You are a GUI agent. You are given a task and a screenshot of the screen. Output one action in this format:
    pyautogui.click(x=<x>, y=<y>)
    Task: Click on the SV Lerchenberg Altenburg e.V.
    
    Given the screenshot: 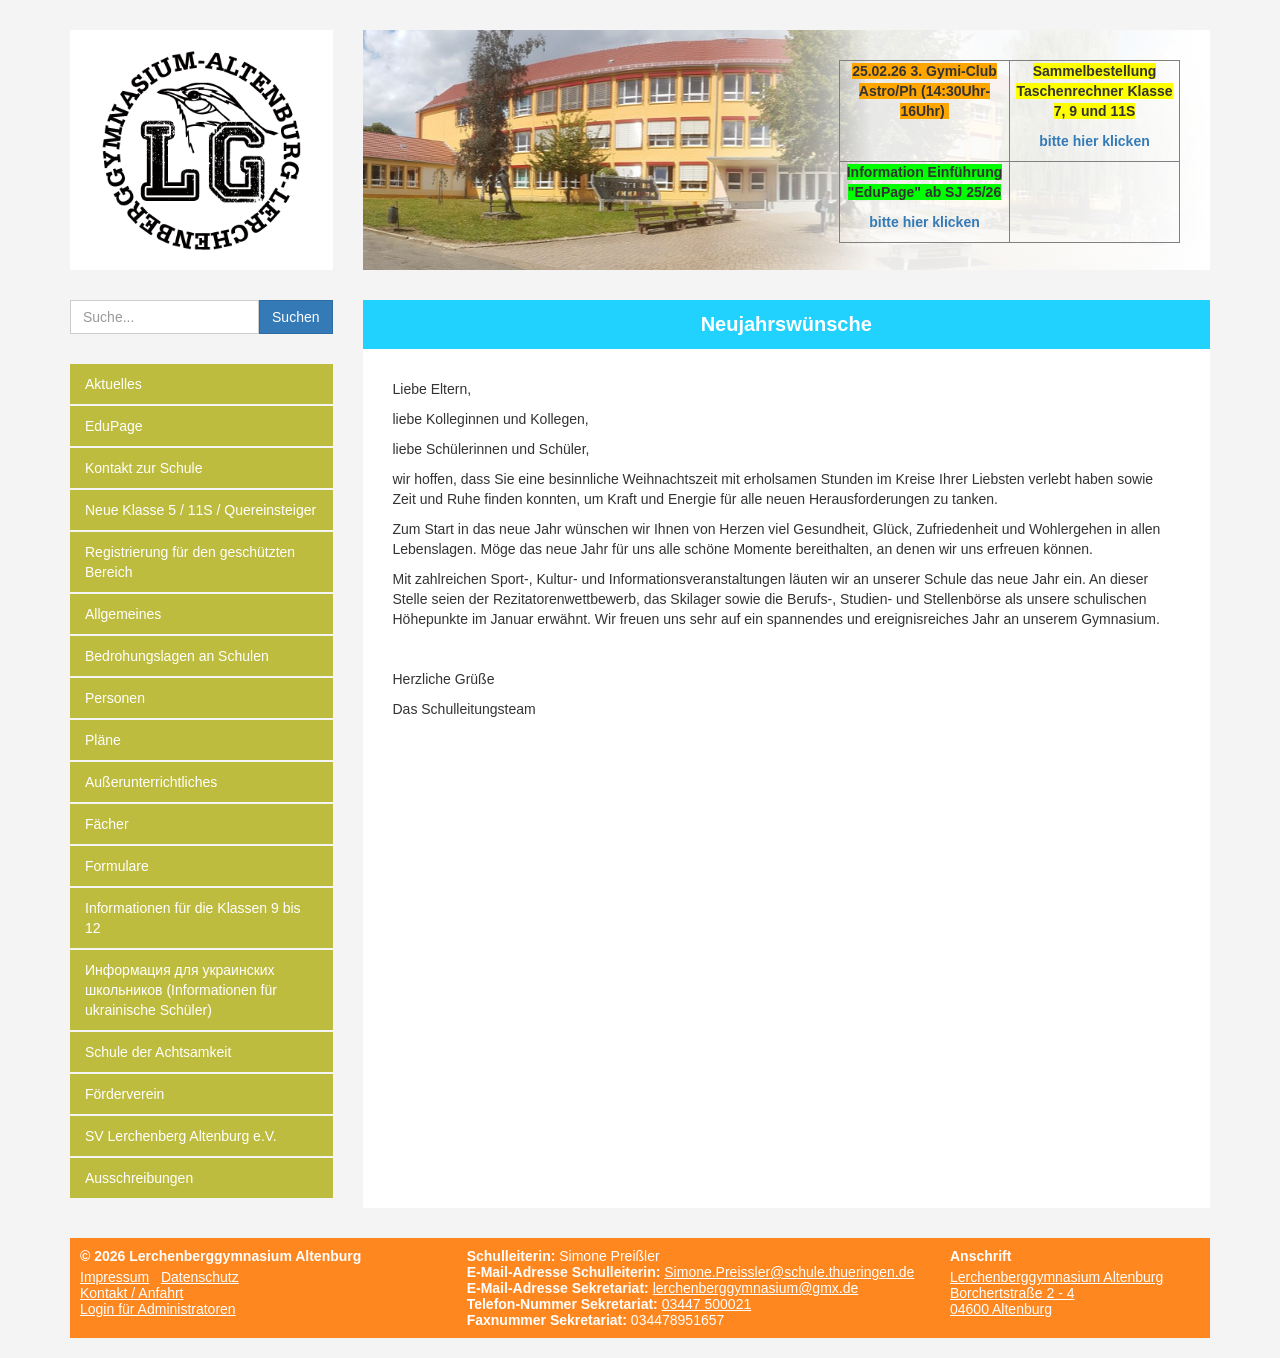 What is the action you would take?
    pyautogui.click(x=181, y=1136)
    